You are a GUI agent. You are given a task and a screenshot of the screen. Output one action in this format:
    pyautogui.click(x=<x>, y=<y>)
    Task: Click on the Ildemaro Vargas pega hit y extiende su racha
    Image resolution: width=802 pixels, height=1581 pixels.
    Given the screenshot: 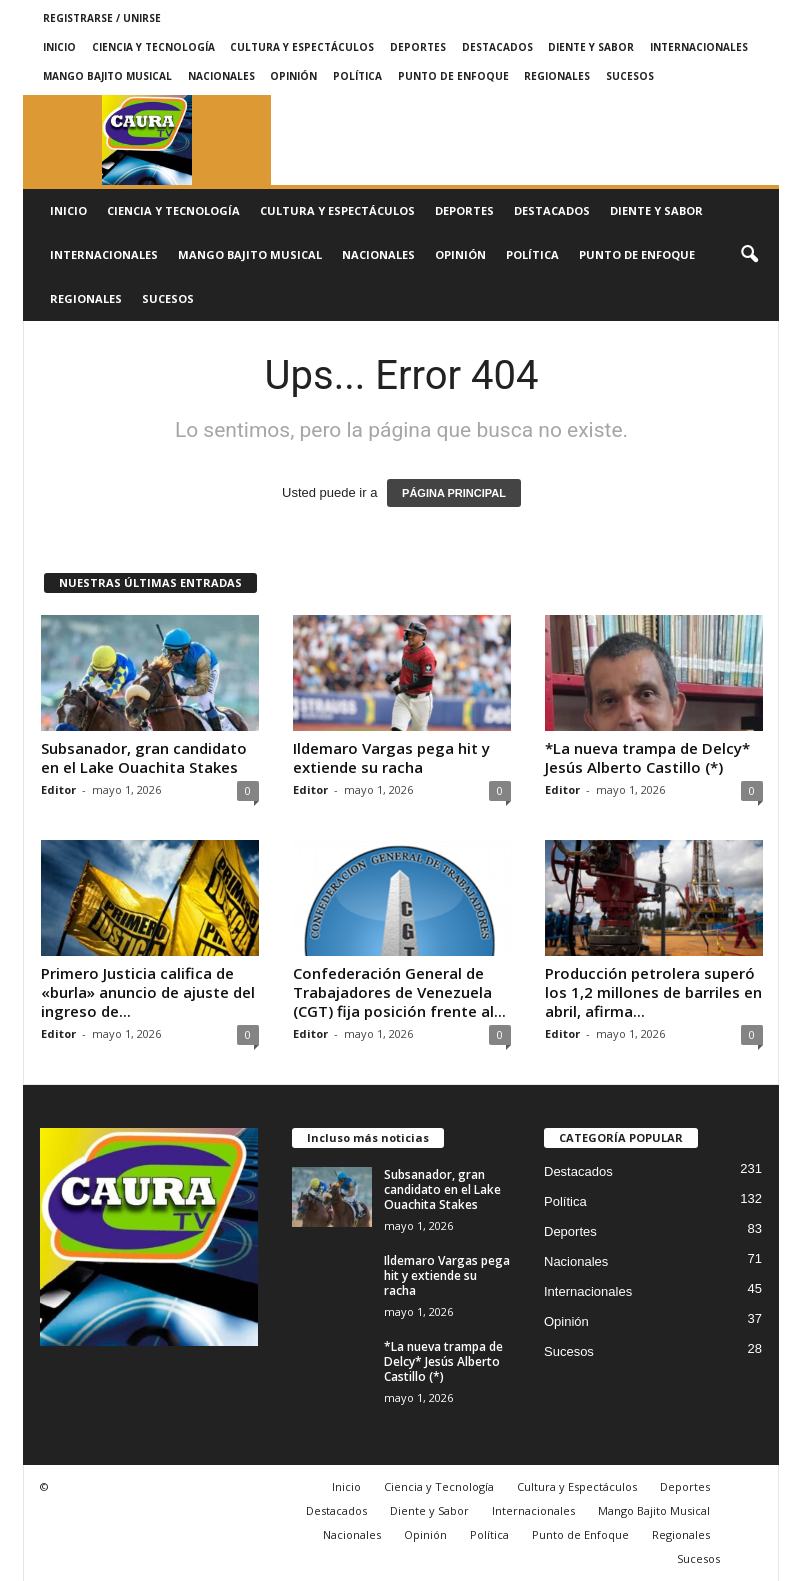 What is the action you would take?
    pyautogui.click(x=391, y=757)
    